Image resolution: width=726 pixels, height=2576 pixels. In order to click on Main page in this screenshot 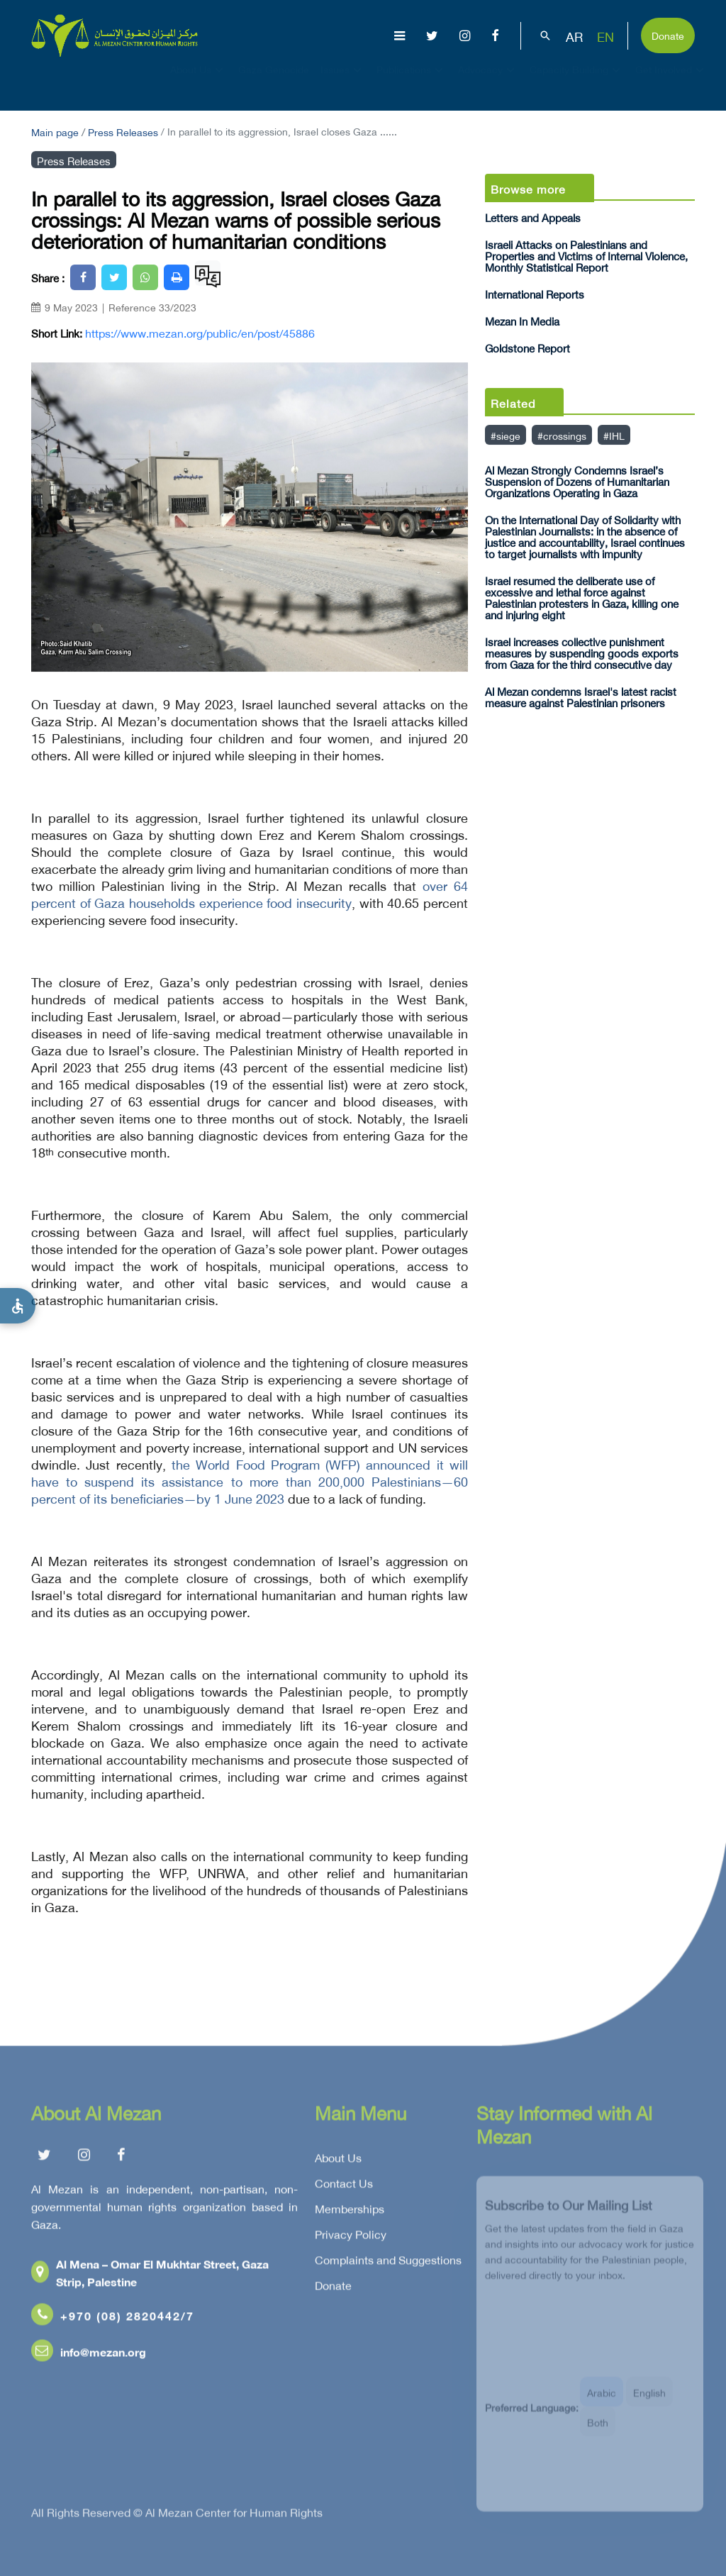, I will do `click(55, 131)`.